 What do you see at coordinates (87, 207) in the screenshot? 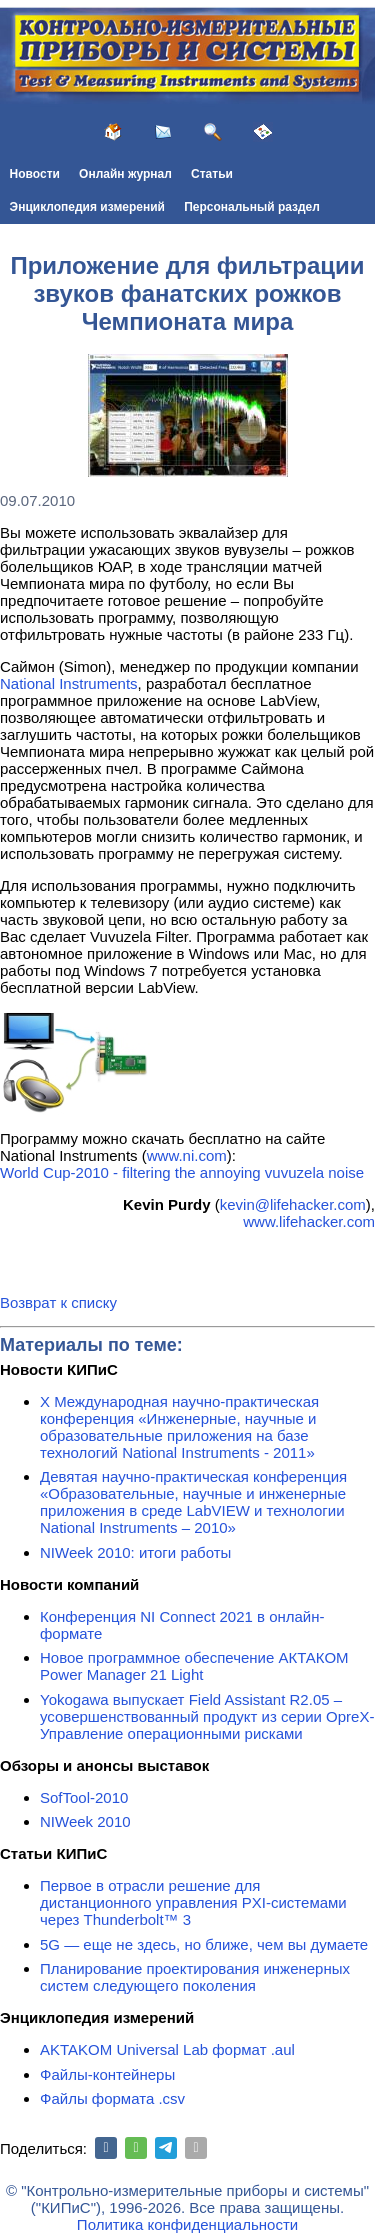
I see `Энциклопедия измерений` at bounding box center [87, 207].